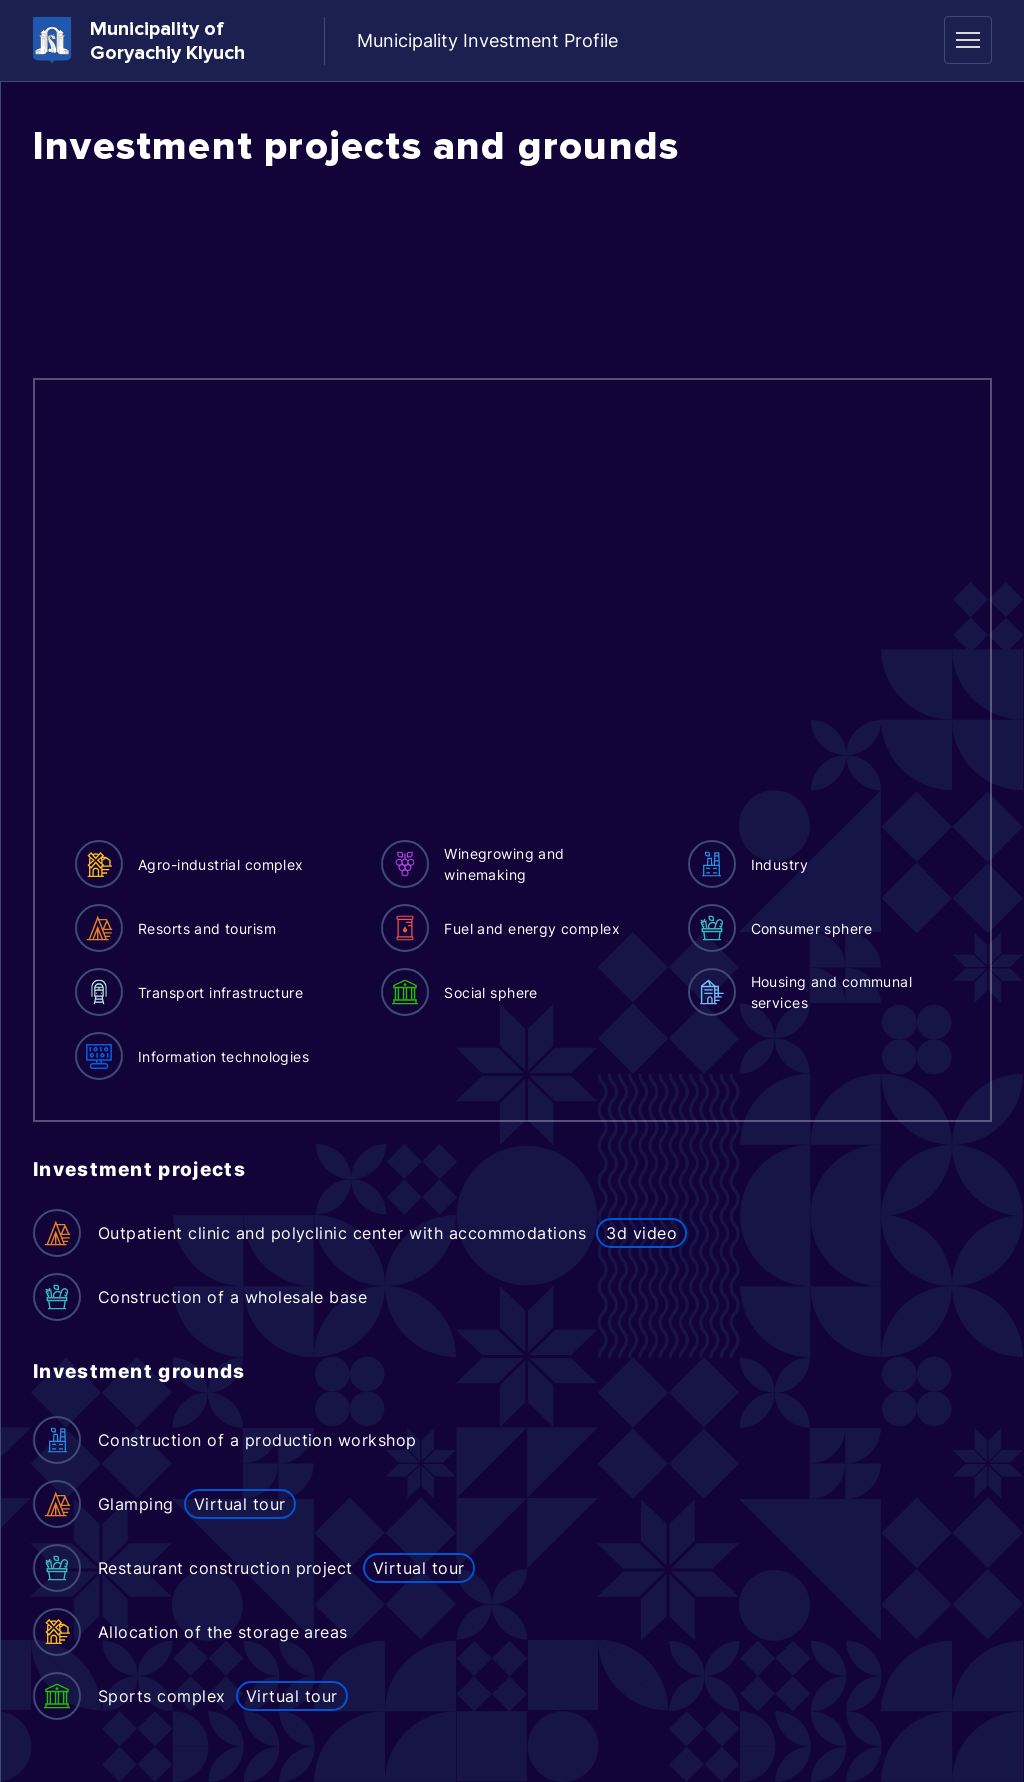 This screenshot has height=1782, width=1024. I want to click on 3d video, so click(641, 1233).